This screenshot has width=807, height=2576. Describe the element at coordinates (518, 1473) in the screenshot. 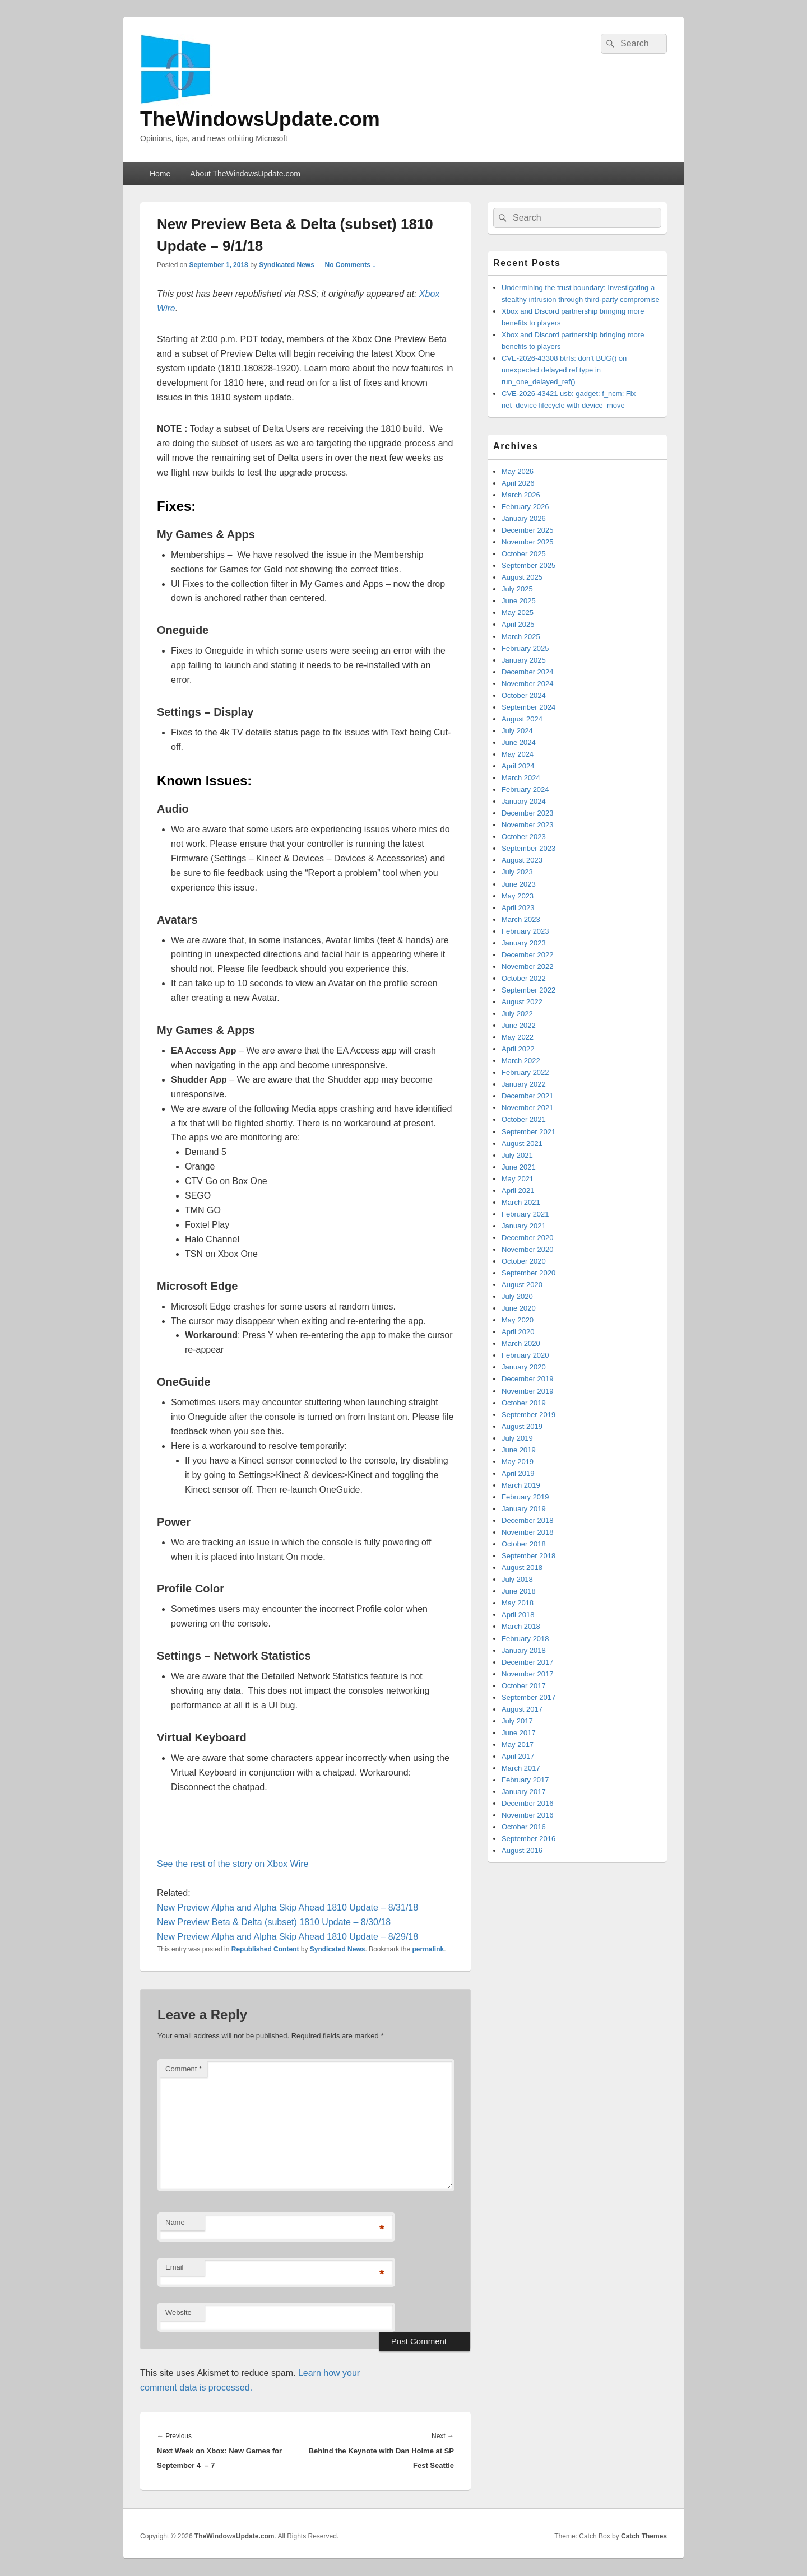

I see `April 2019` at that location.